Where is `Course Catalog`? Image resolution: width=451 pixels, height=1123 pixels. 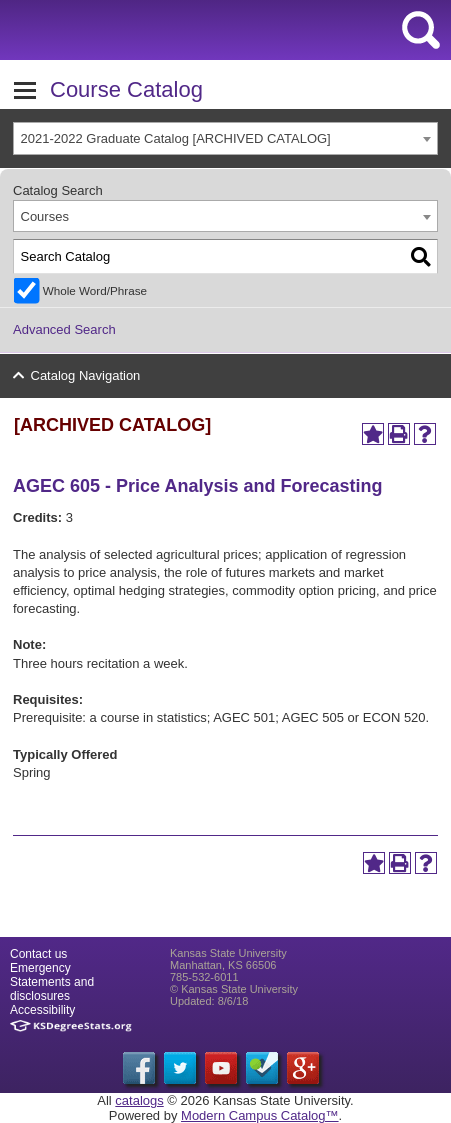 Course Catalog is located at coordinates (126, 89).